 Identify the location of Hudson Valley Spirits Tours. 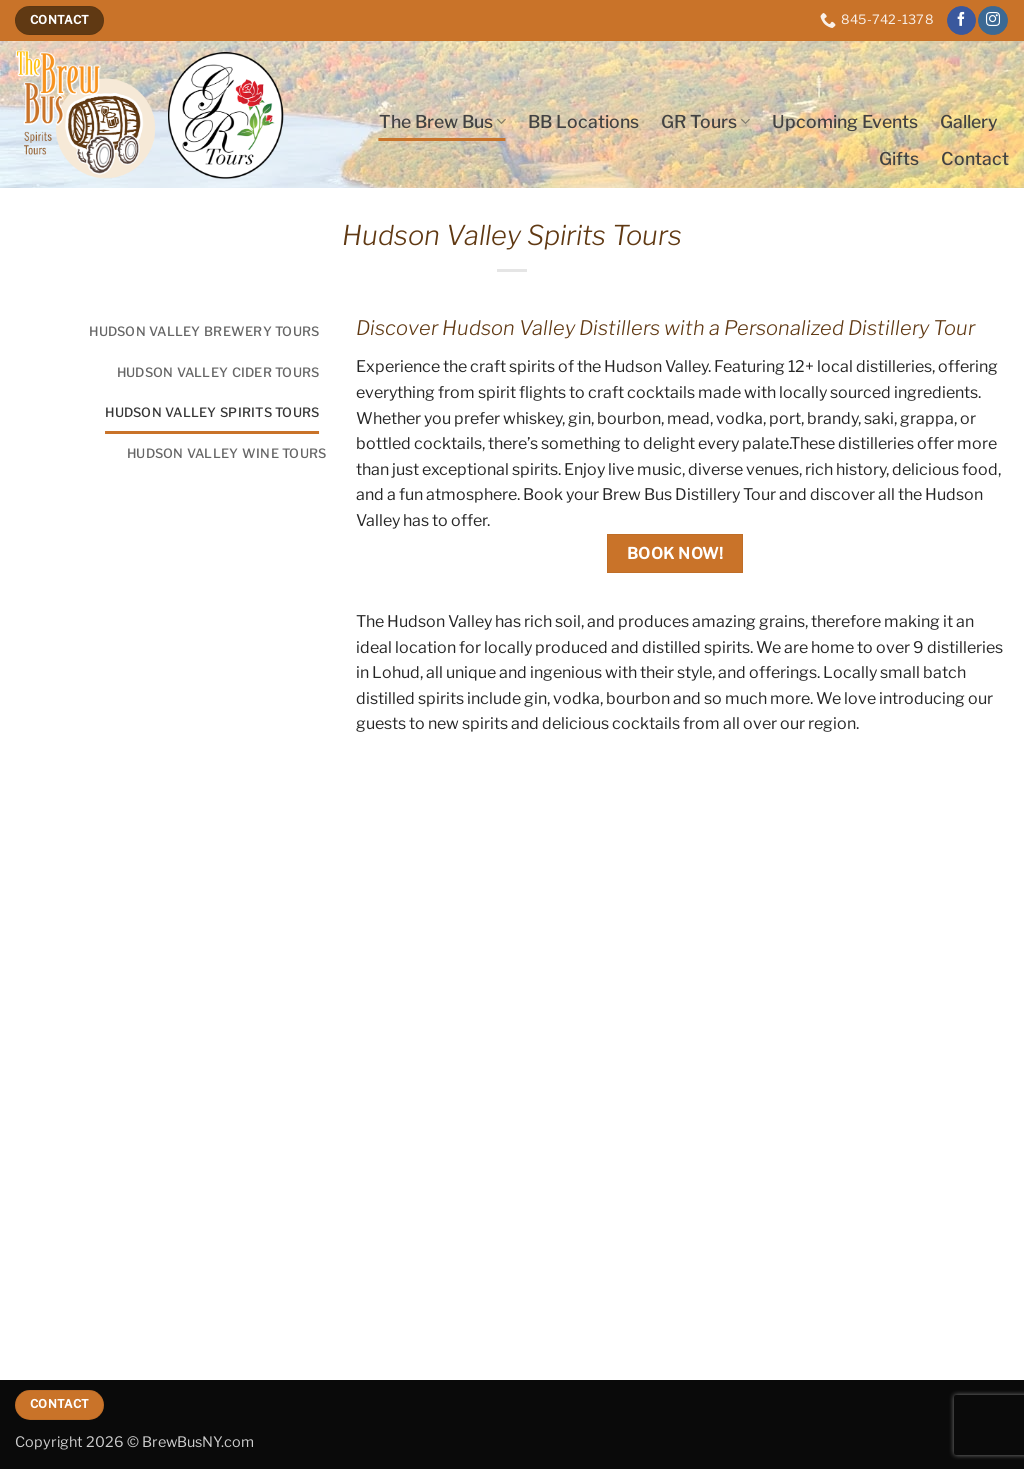
(212, 412).